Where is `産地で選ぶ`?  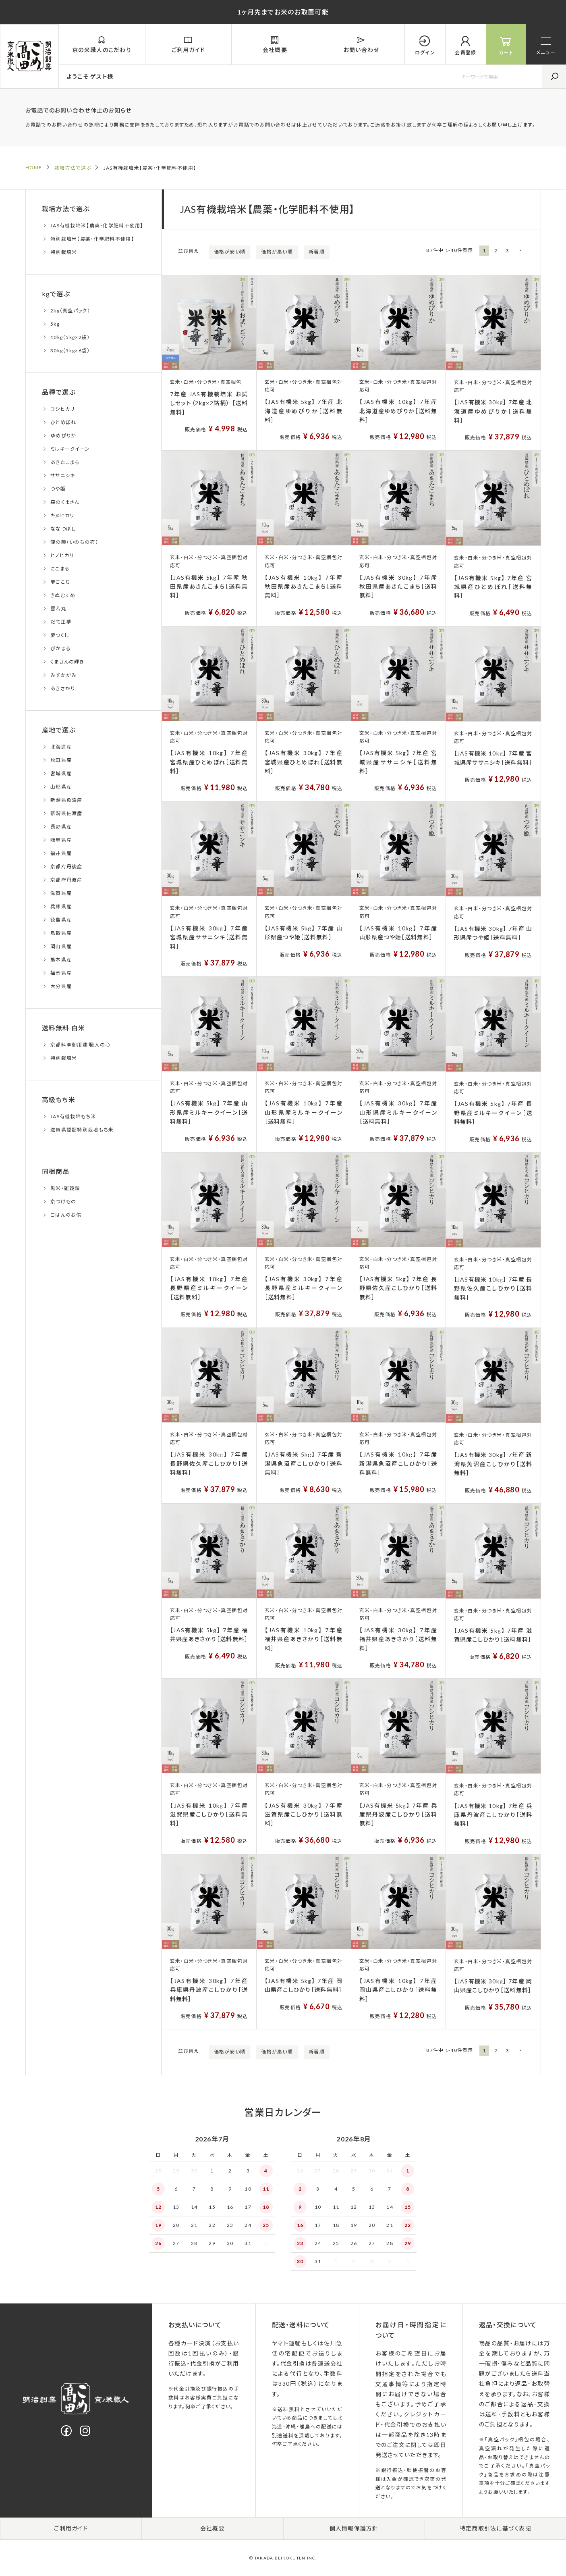 産地で選ぶ is located at coordinates (59, 730).